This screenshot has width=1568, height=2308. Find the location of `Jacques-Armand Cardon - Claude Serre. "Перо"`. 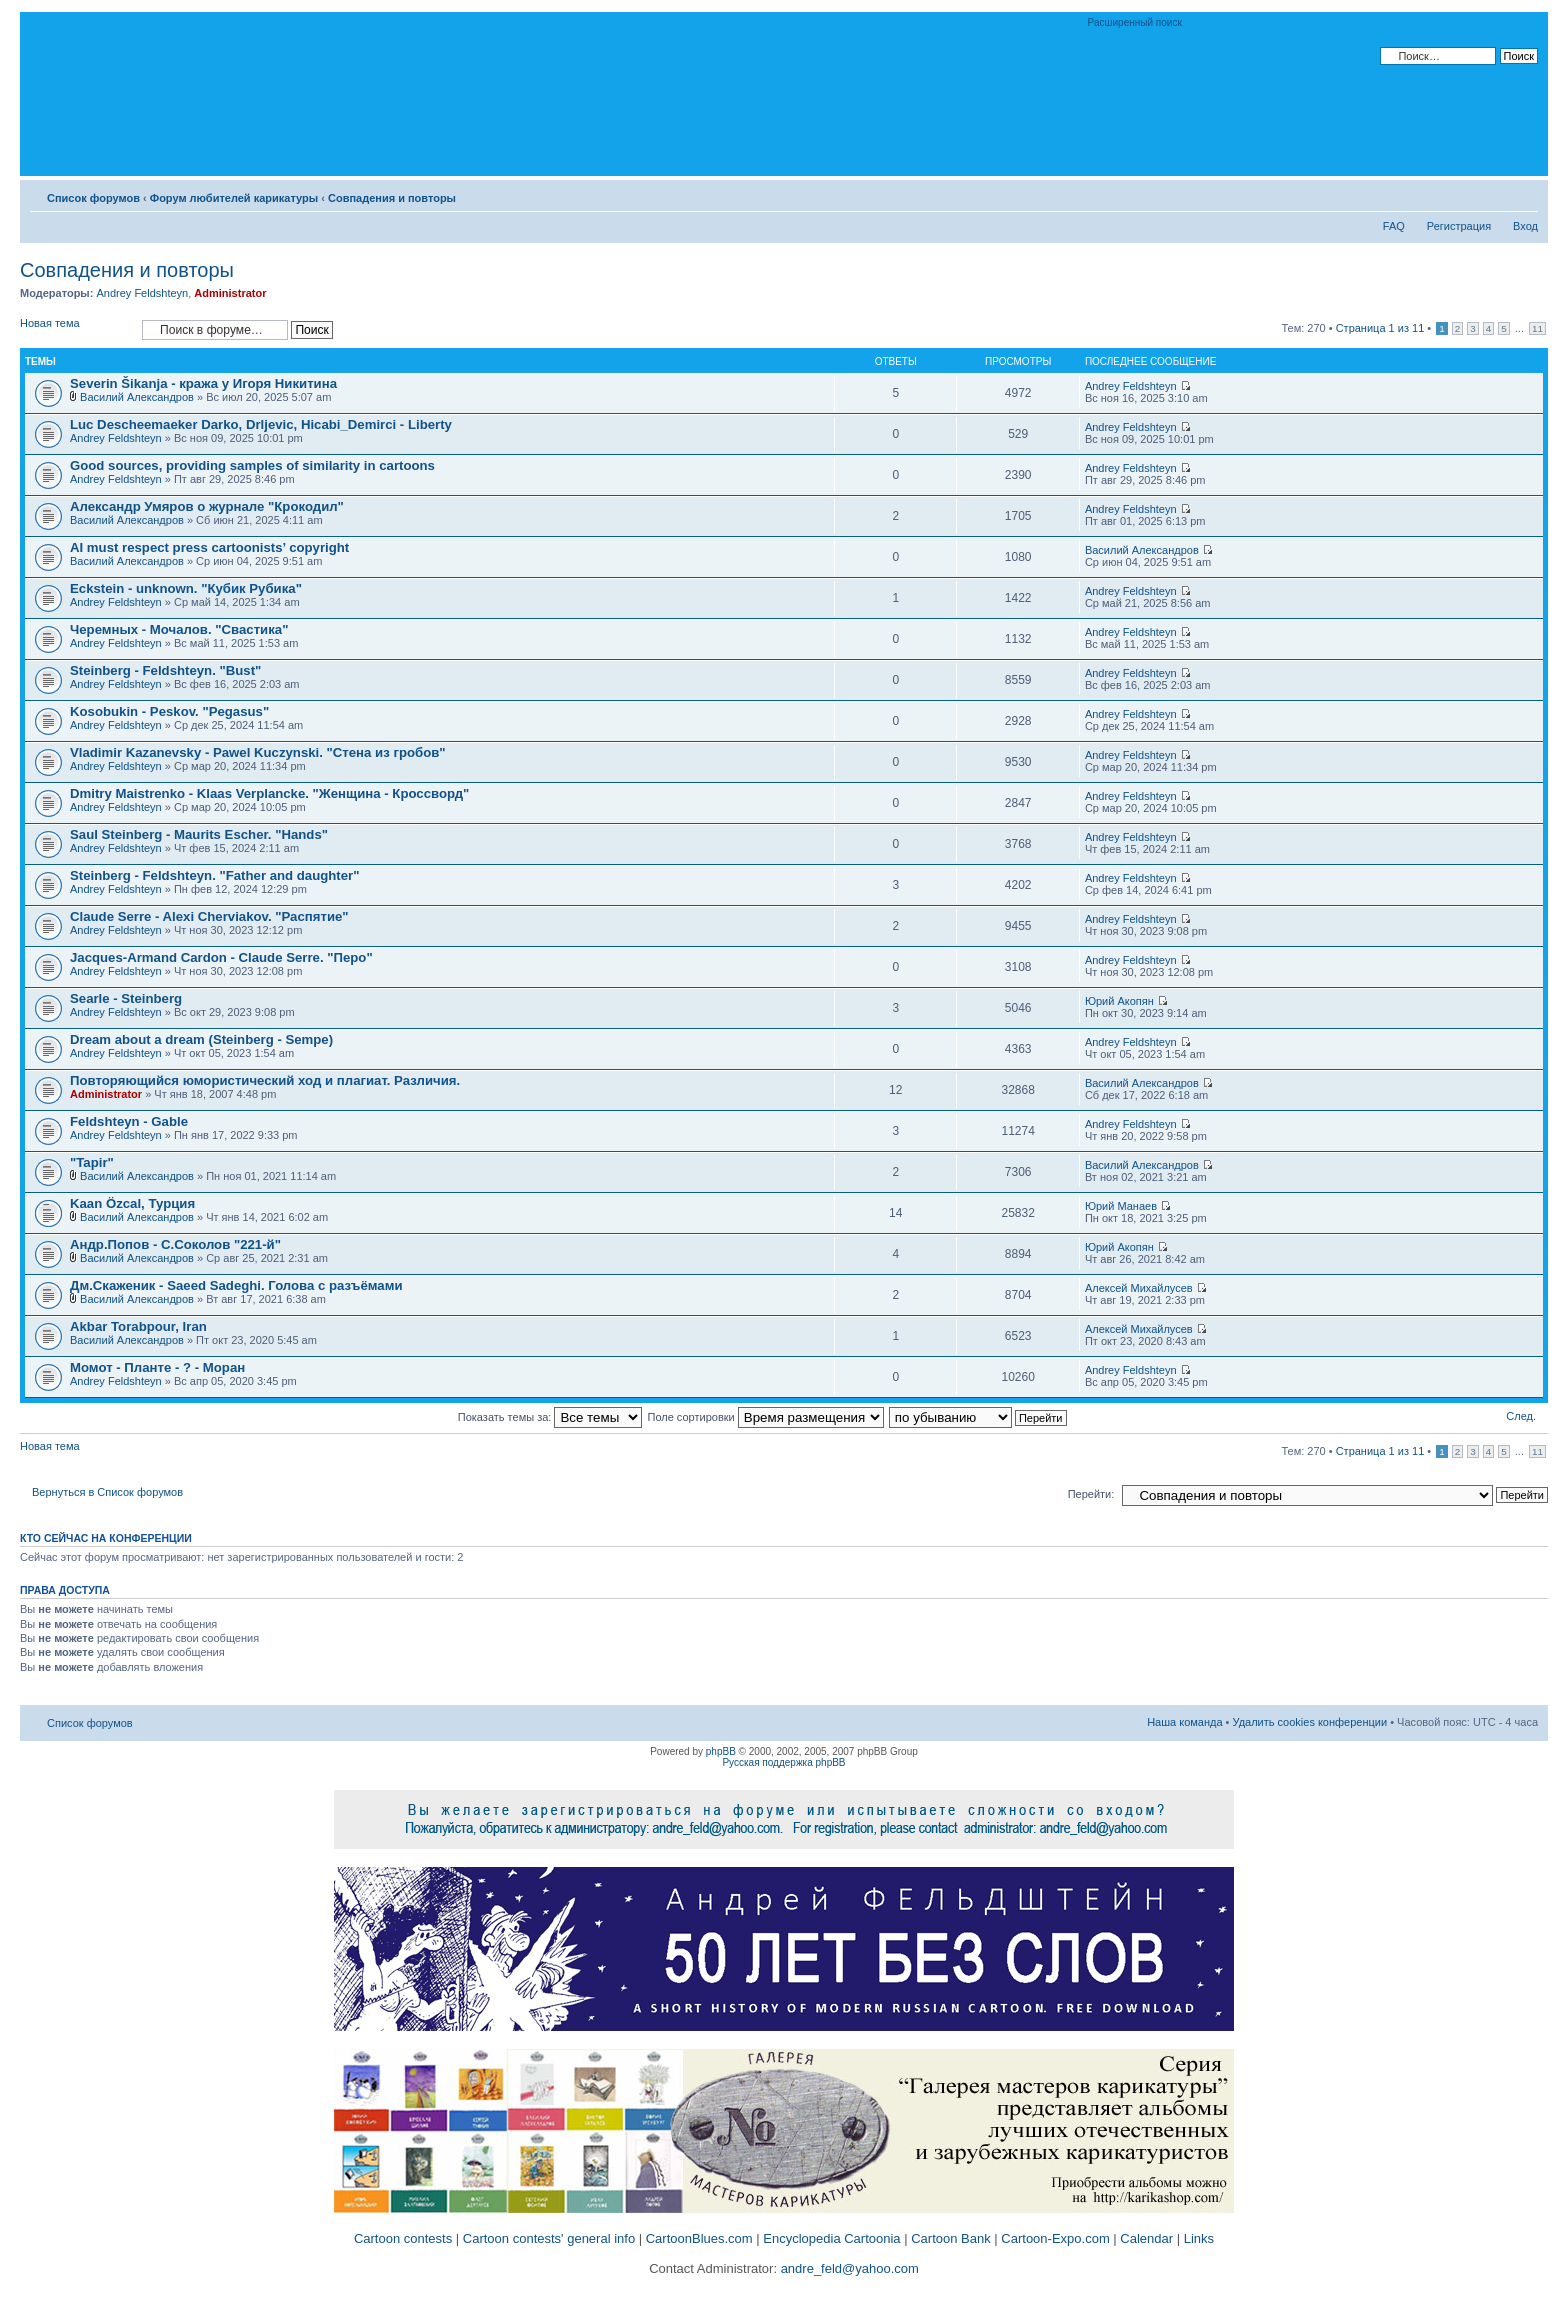

Jacques-Armand Cardon - Claude Serre. "Перо" is located at coordinates (221, 957).